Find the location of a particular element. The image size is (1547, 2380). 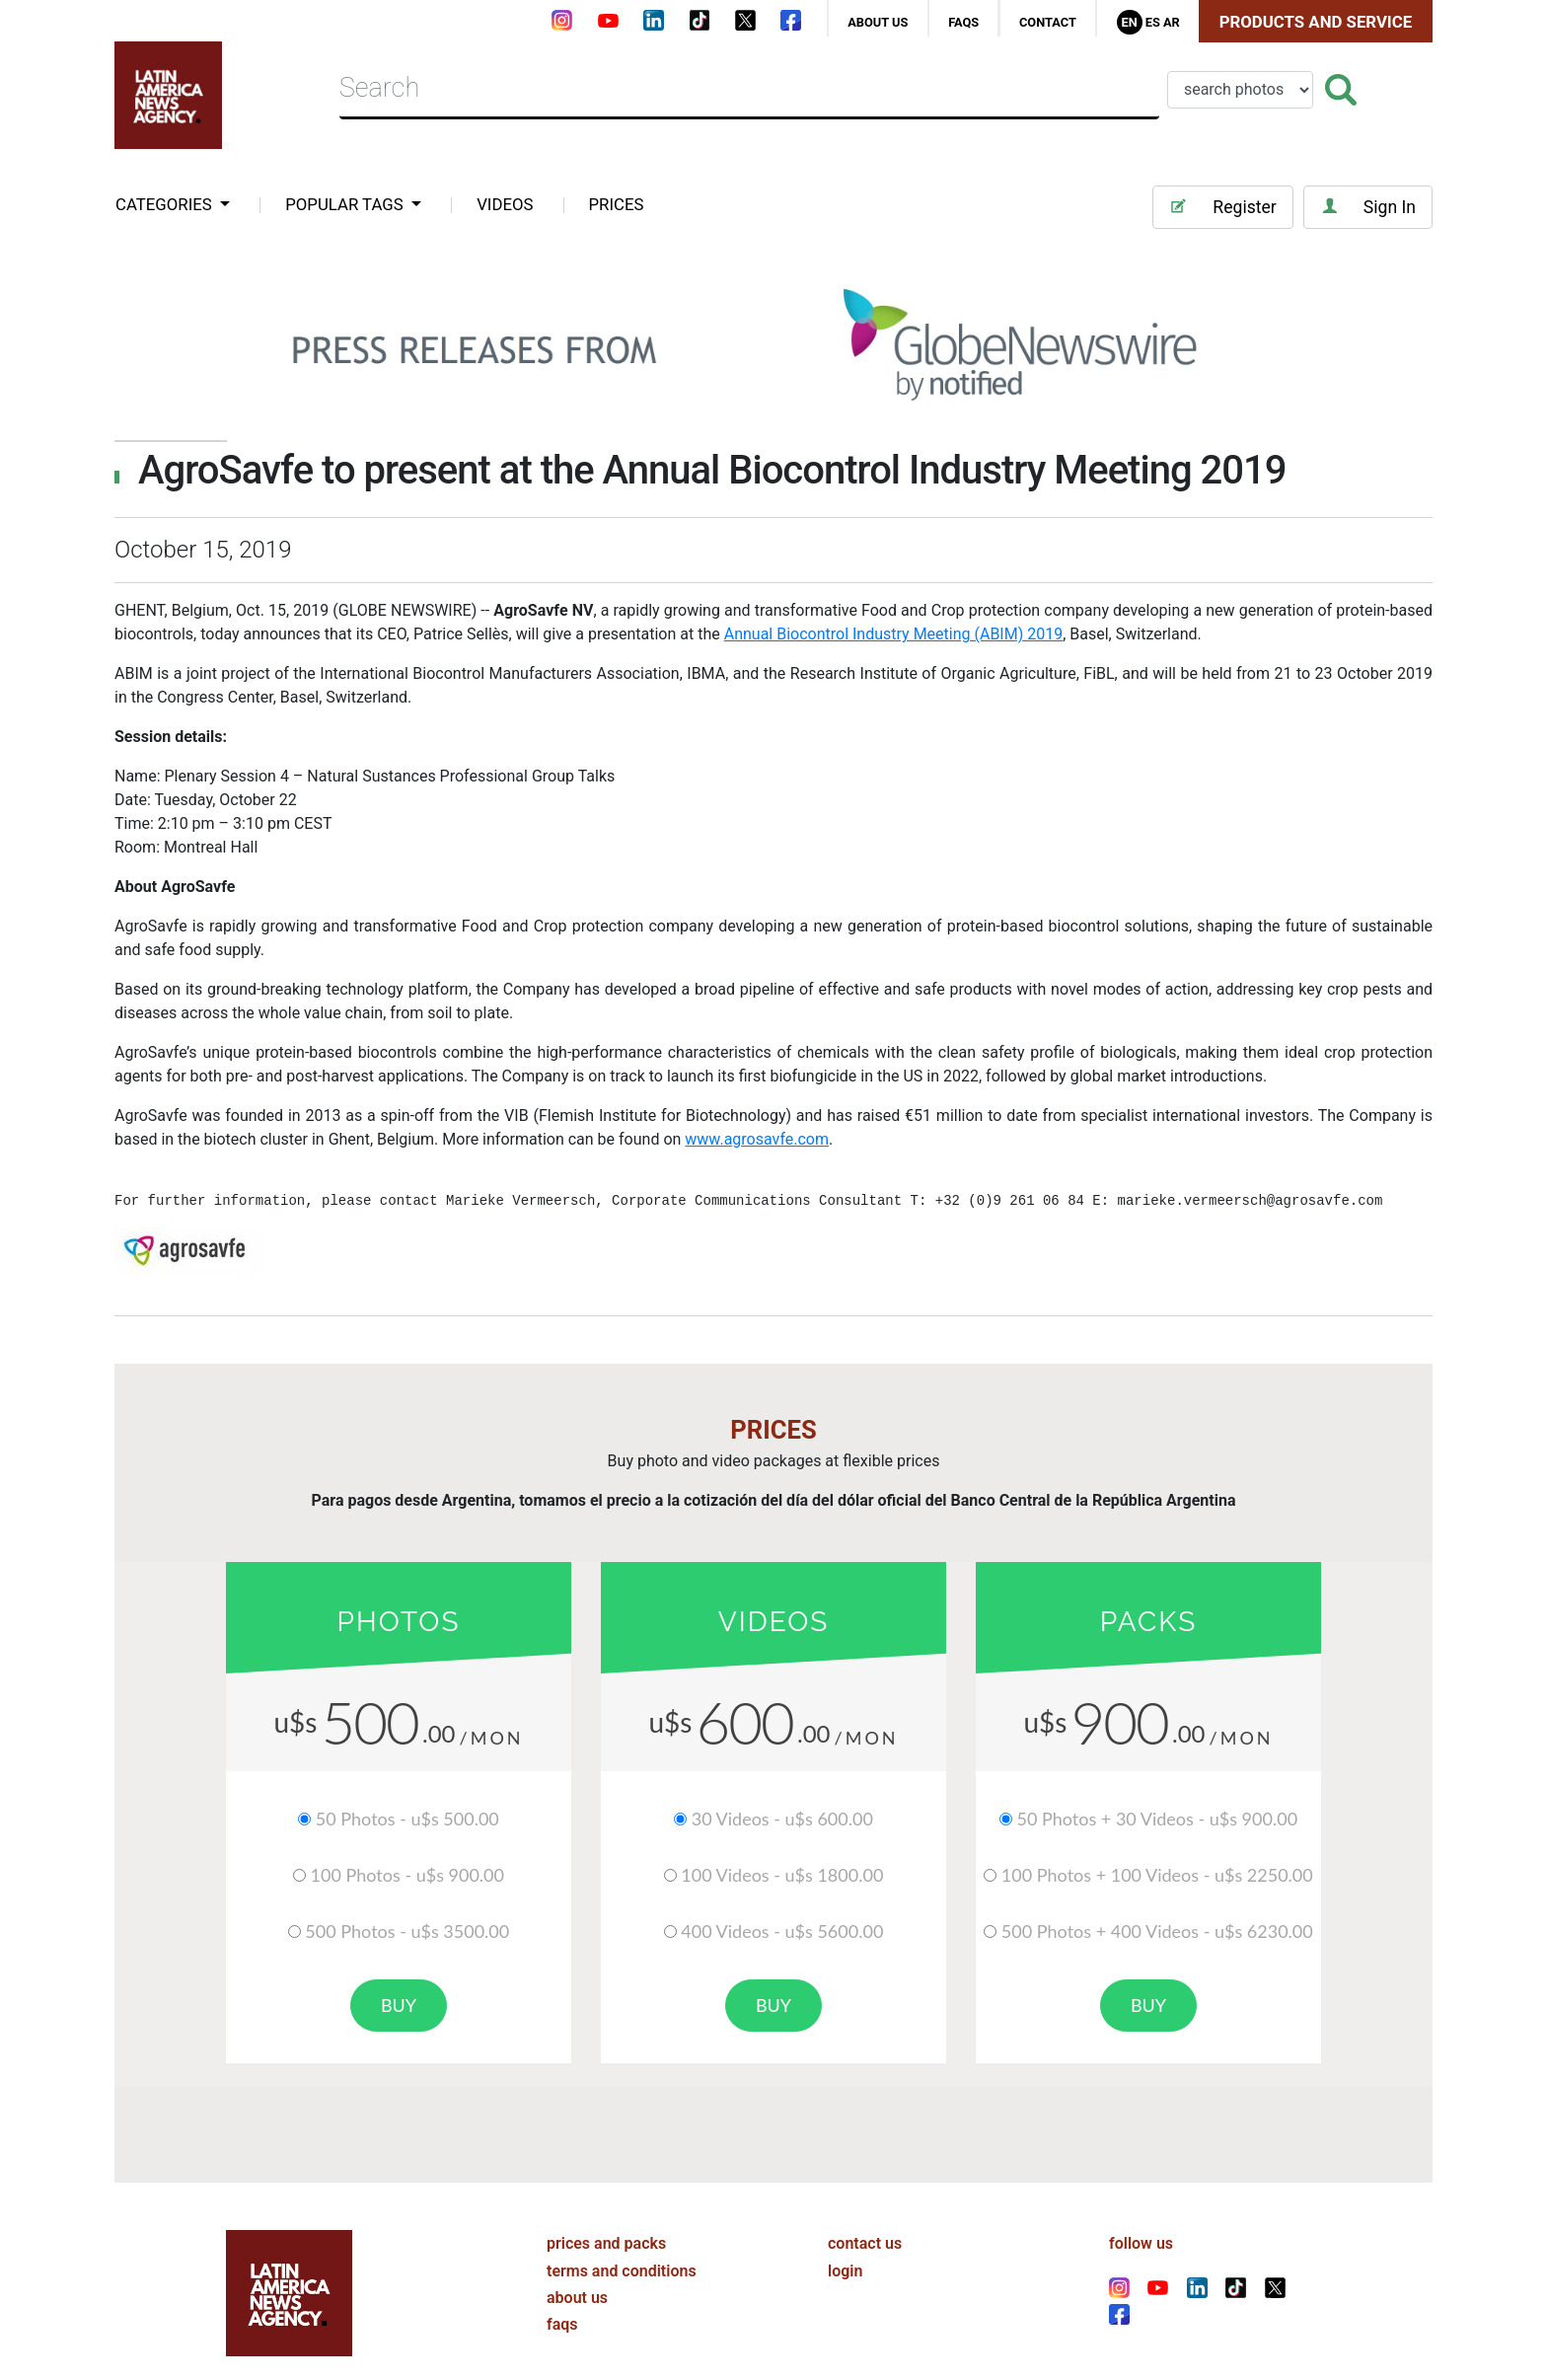

buy is located at coordinates (398, 2005).